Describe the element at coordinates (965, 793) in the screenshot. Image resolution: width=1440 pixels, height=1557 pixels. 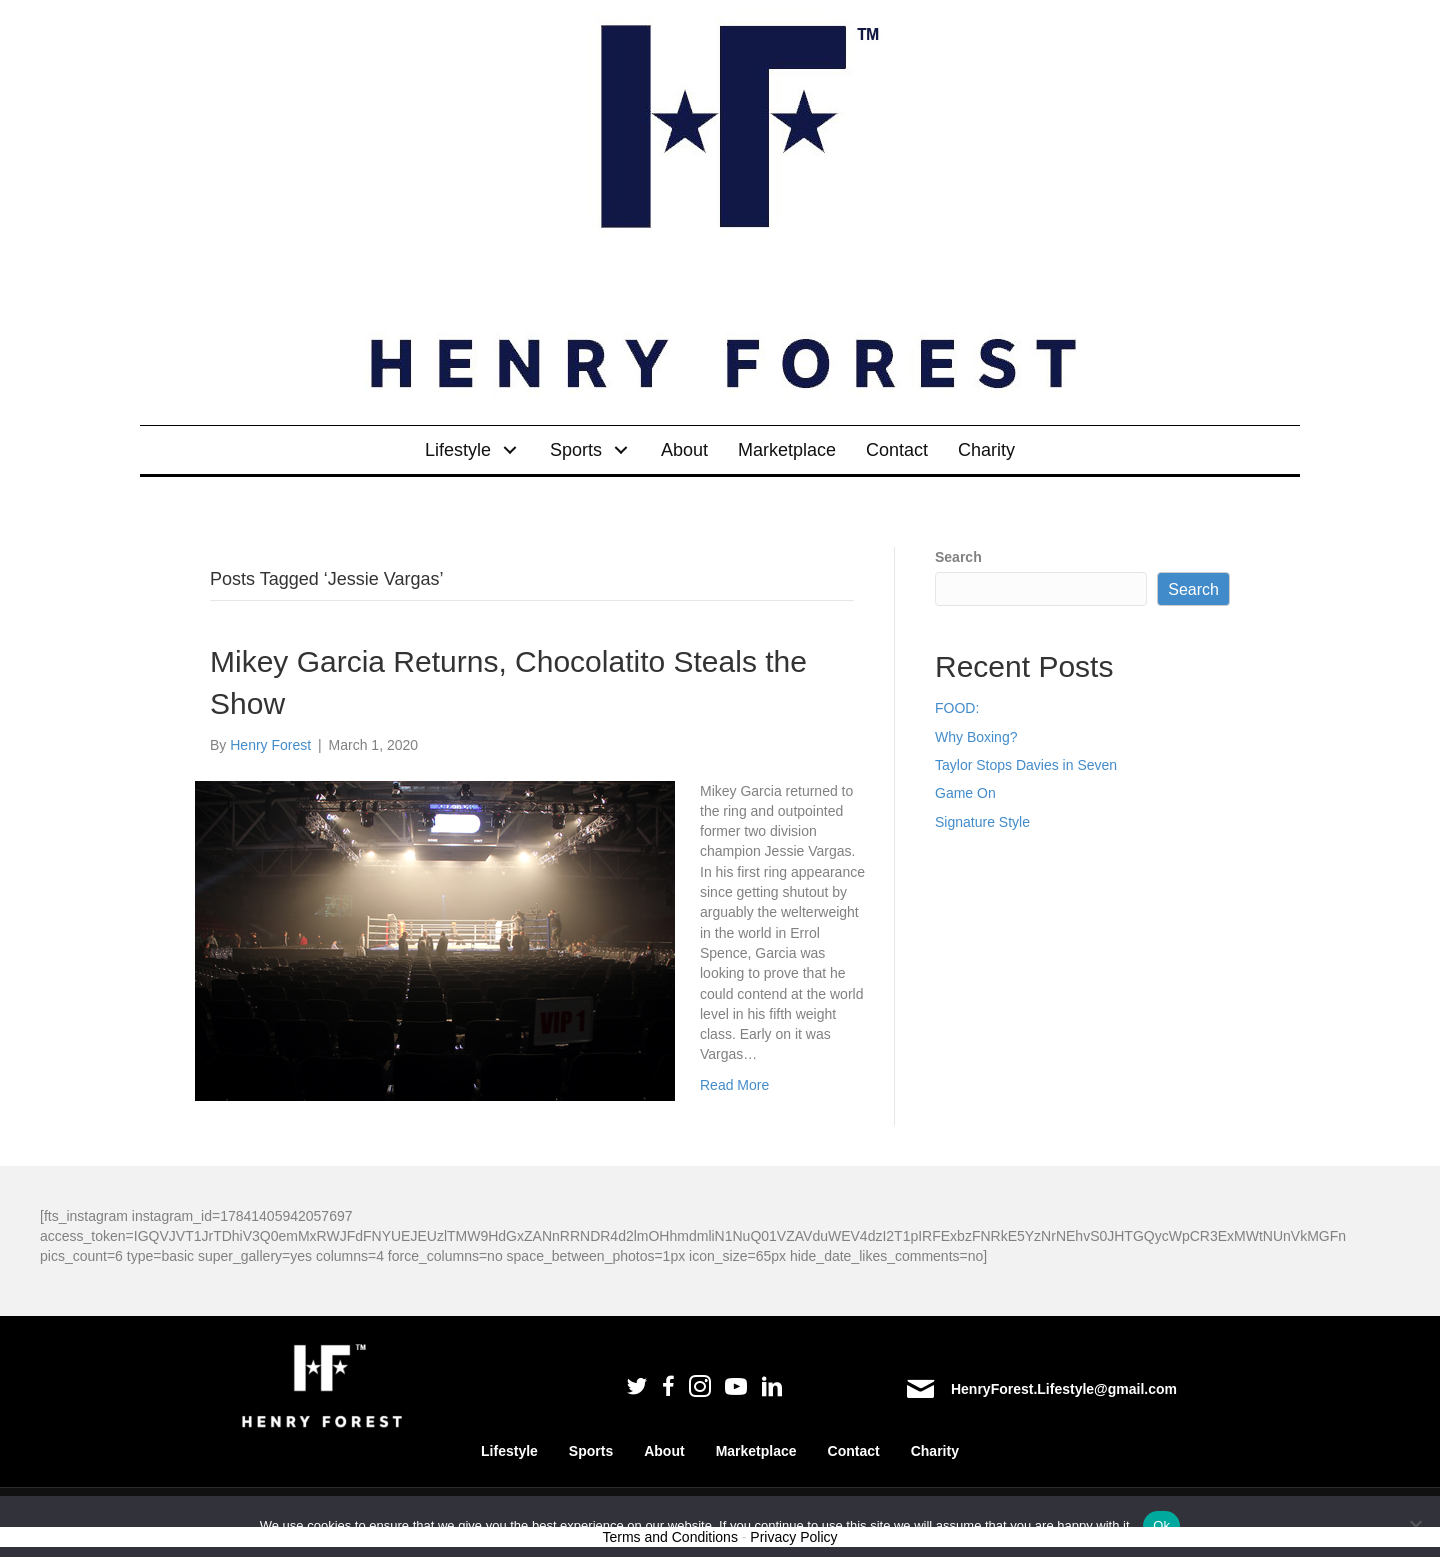
I see `Game On` at that location.